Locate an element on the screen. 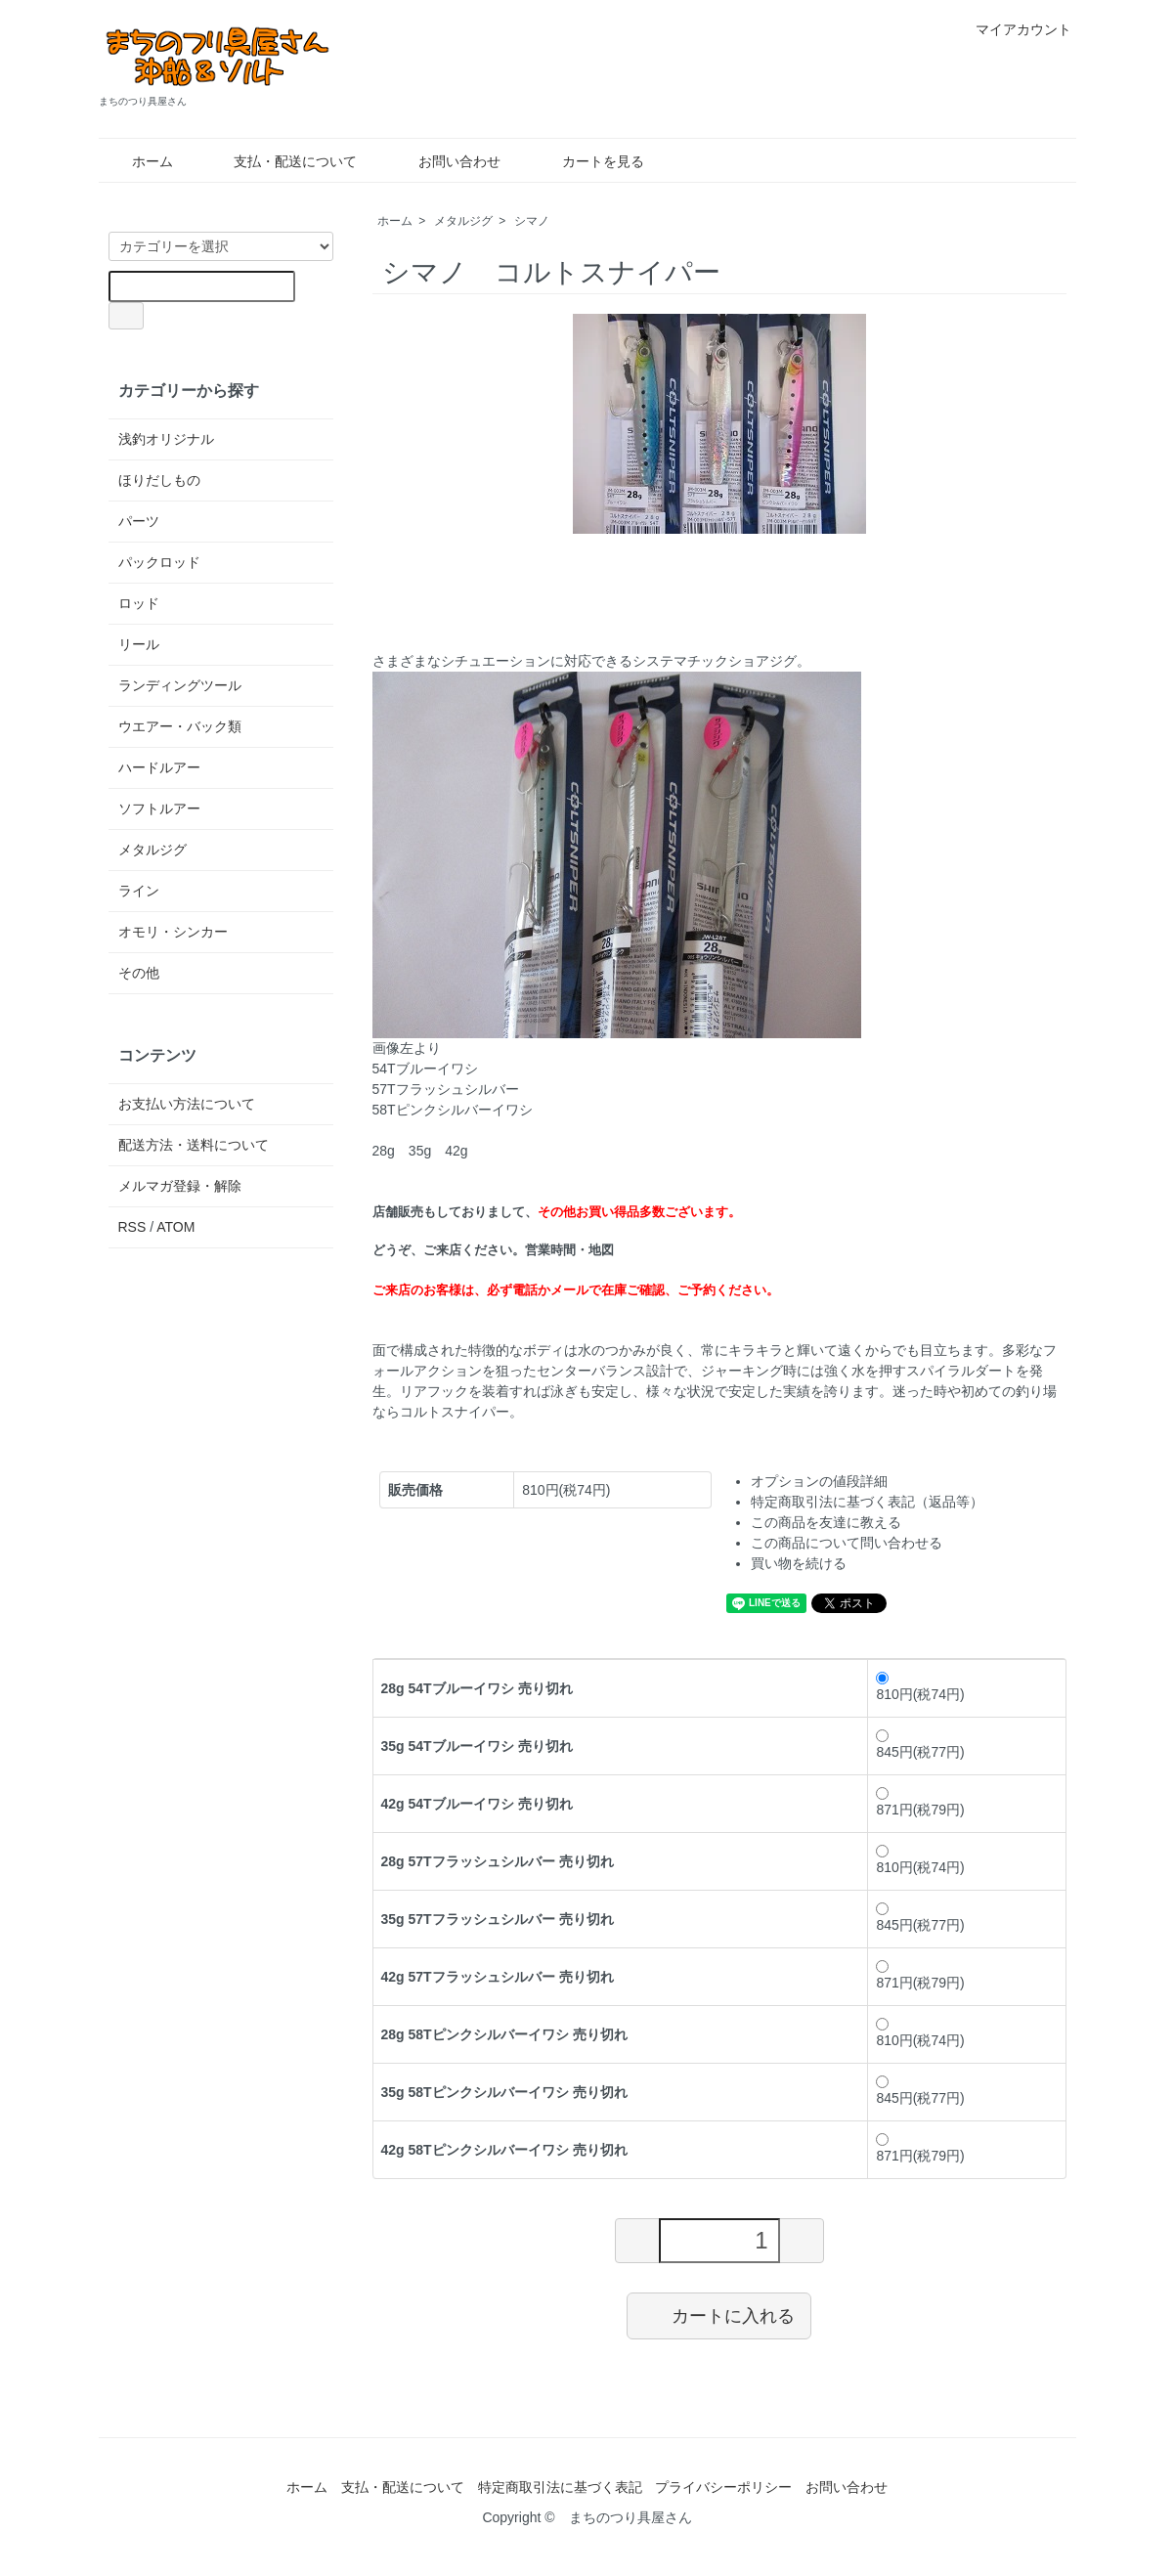  ウエアー・バック類 is located at coordinates (179, 726).